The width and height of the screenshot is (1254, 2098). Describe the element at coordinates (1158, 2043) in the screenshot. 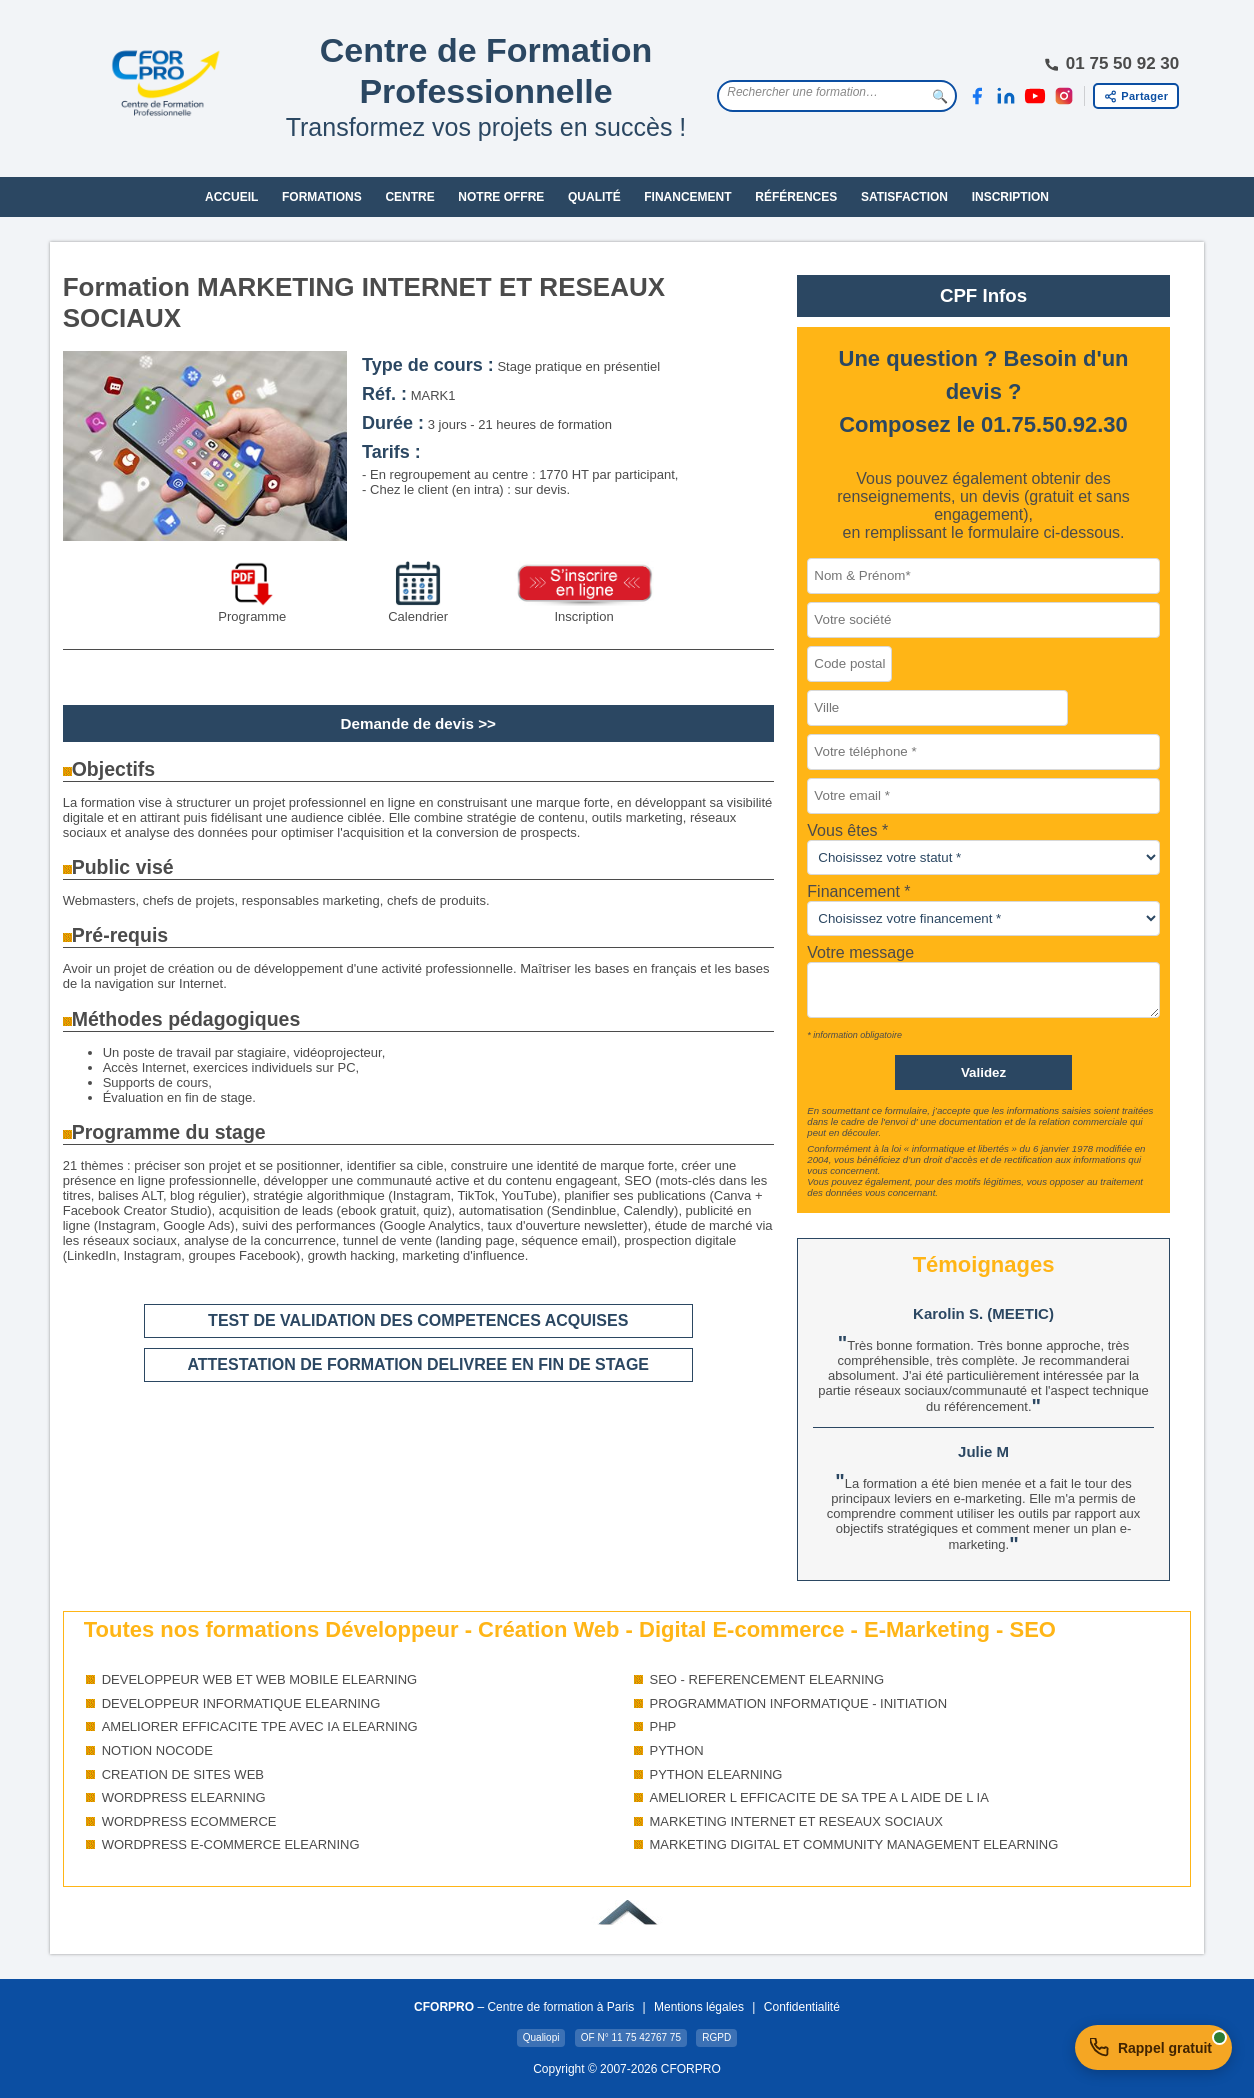

I see `Rappel gratuit [Demander un rappel gratuit]` at that location.